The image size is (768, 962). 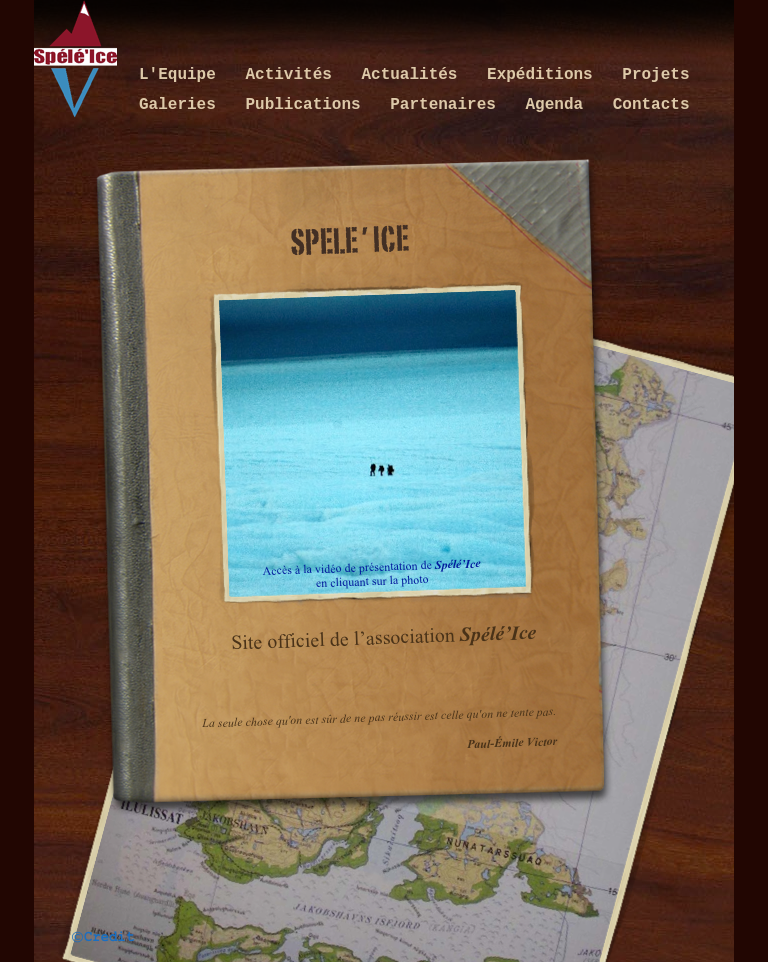 I want to click on Activités, so click(x=293, y=75).